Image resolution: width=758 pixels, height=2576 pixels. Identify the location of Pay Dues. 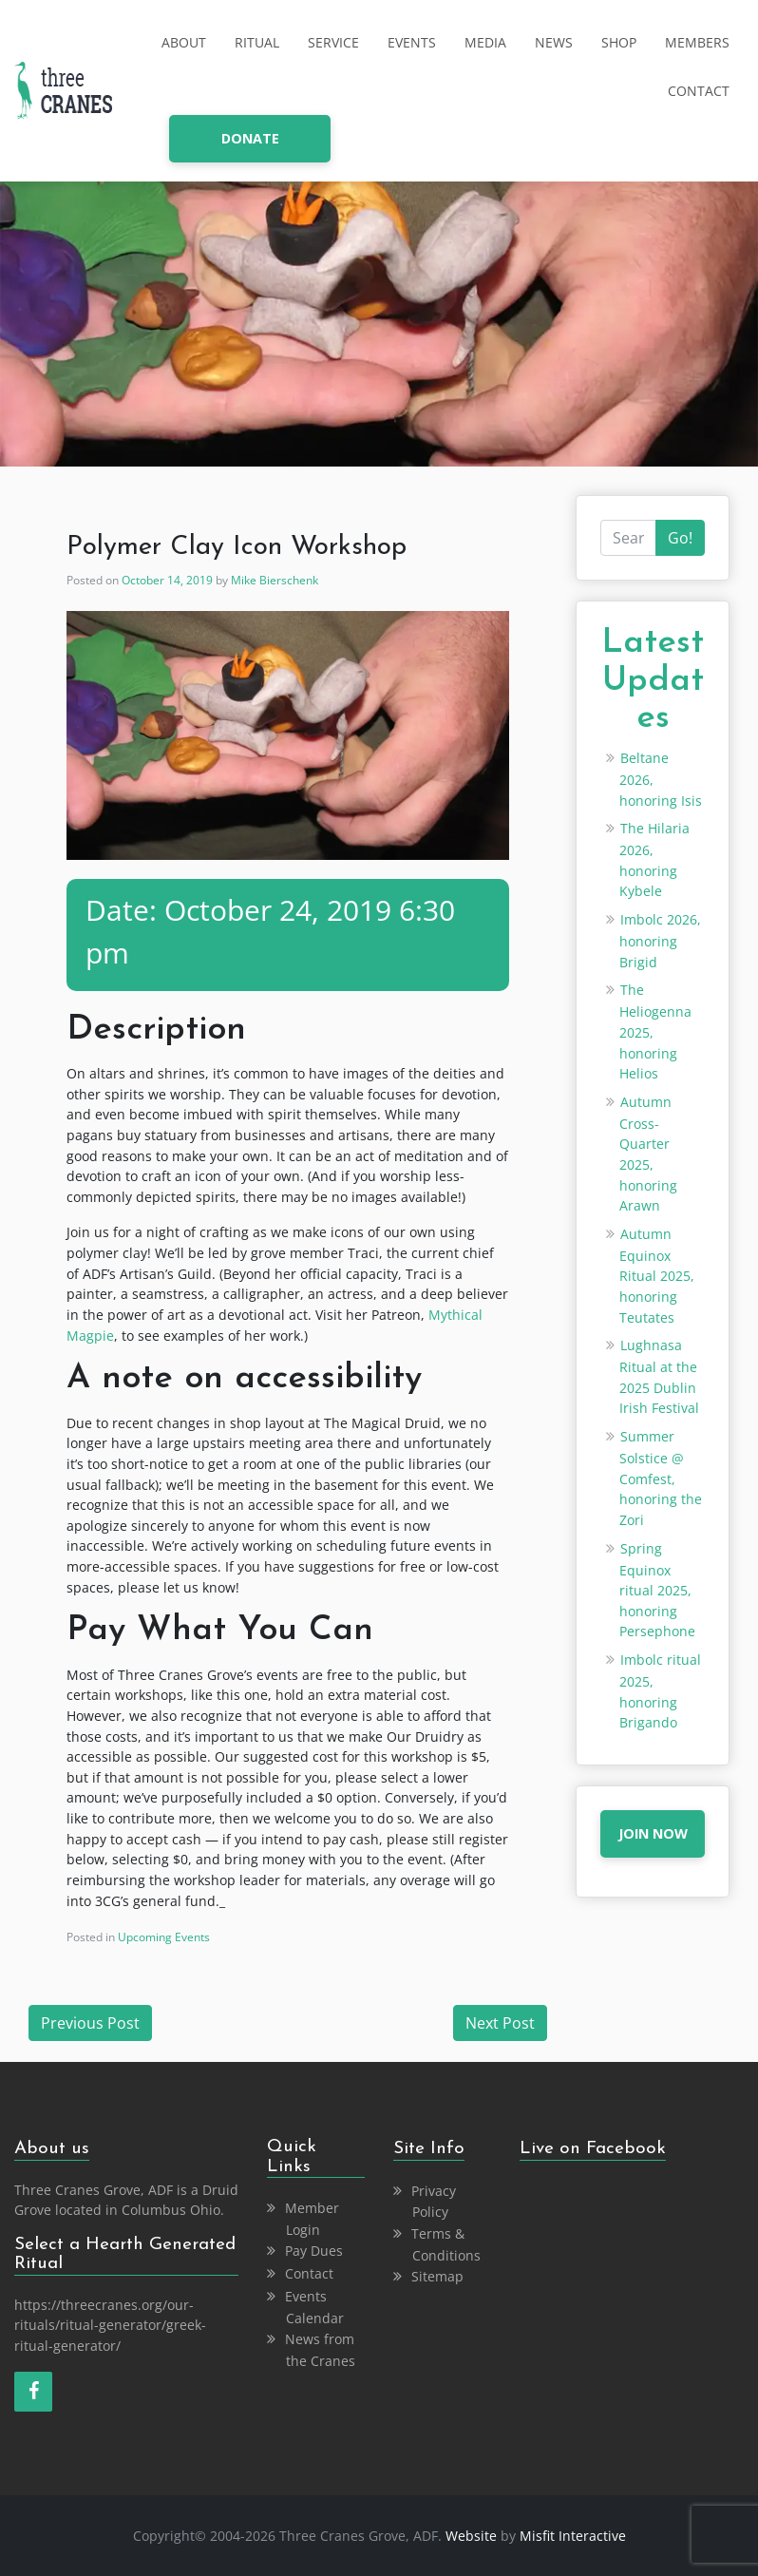
(314, 2251).